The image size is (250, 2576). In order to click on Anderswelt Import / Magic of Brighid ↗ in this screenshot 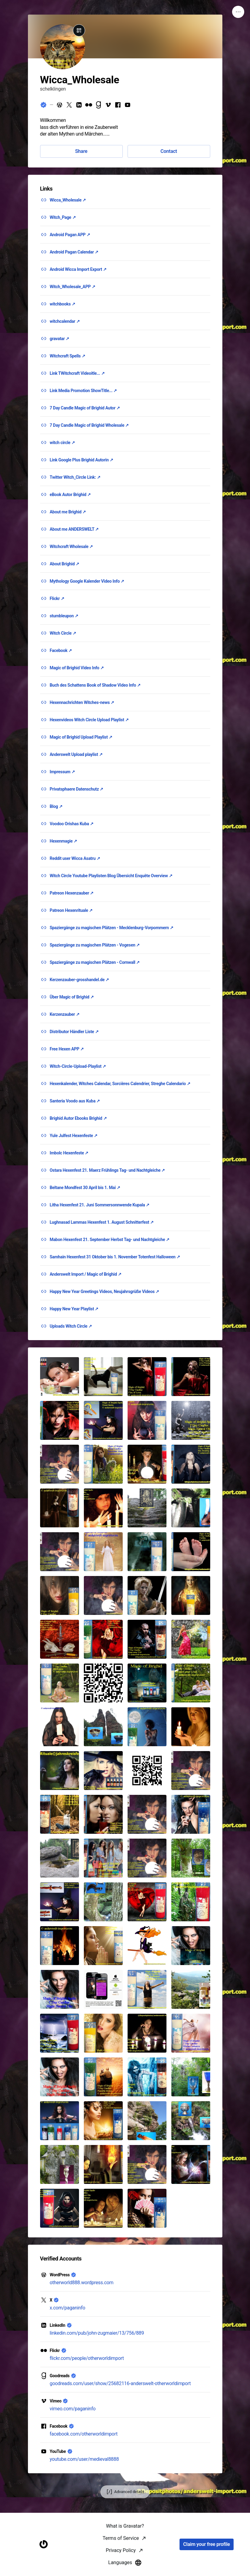, I will do `click(86, 1274)`.